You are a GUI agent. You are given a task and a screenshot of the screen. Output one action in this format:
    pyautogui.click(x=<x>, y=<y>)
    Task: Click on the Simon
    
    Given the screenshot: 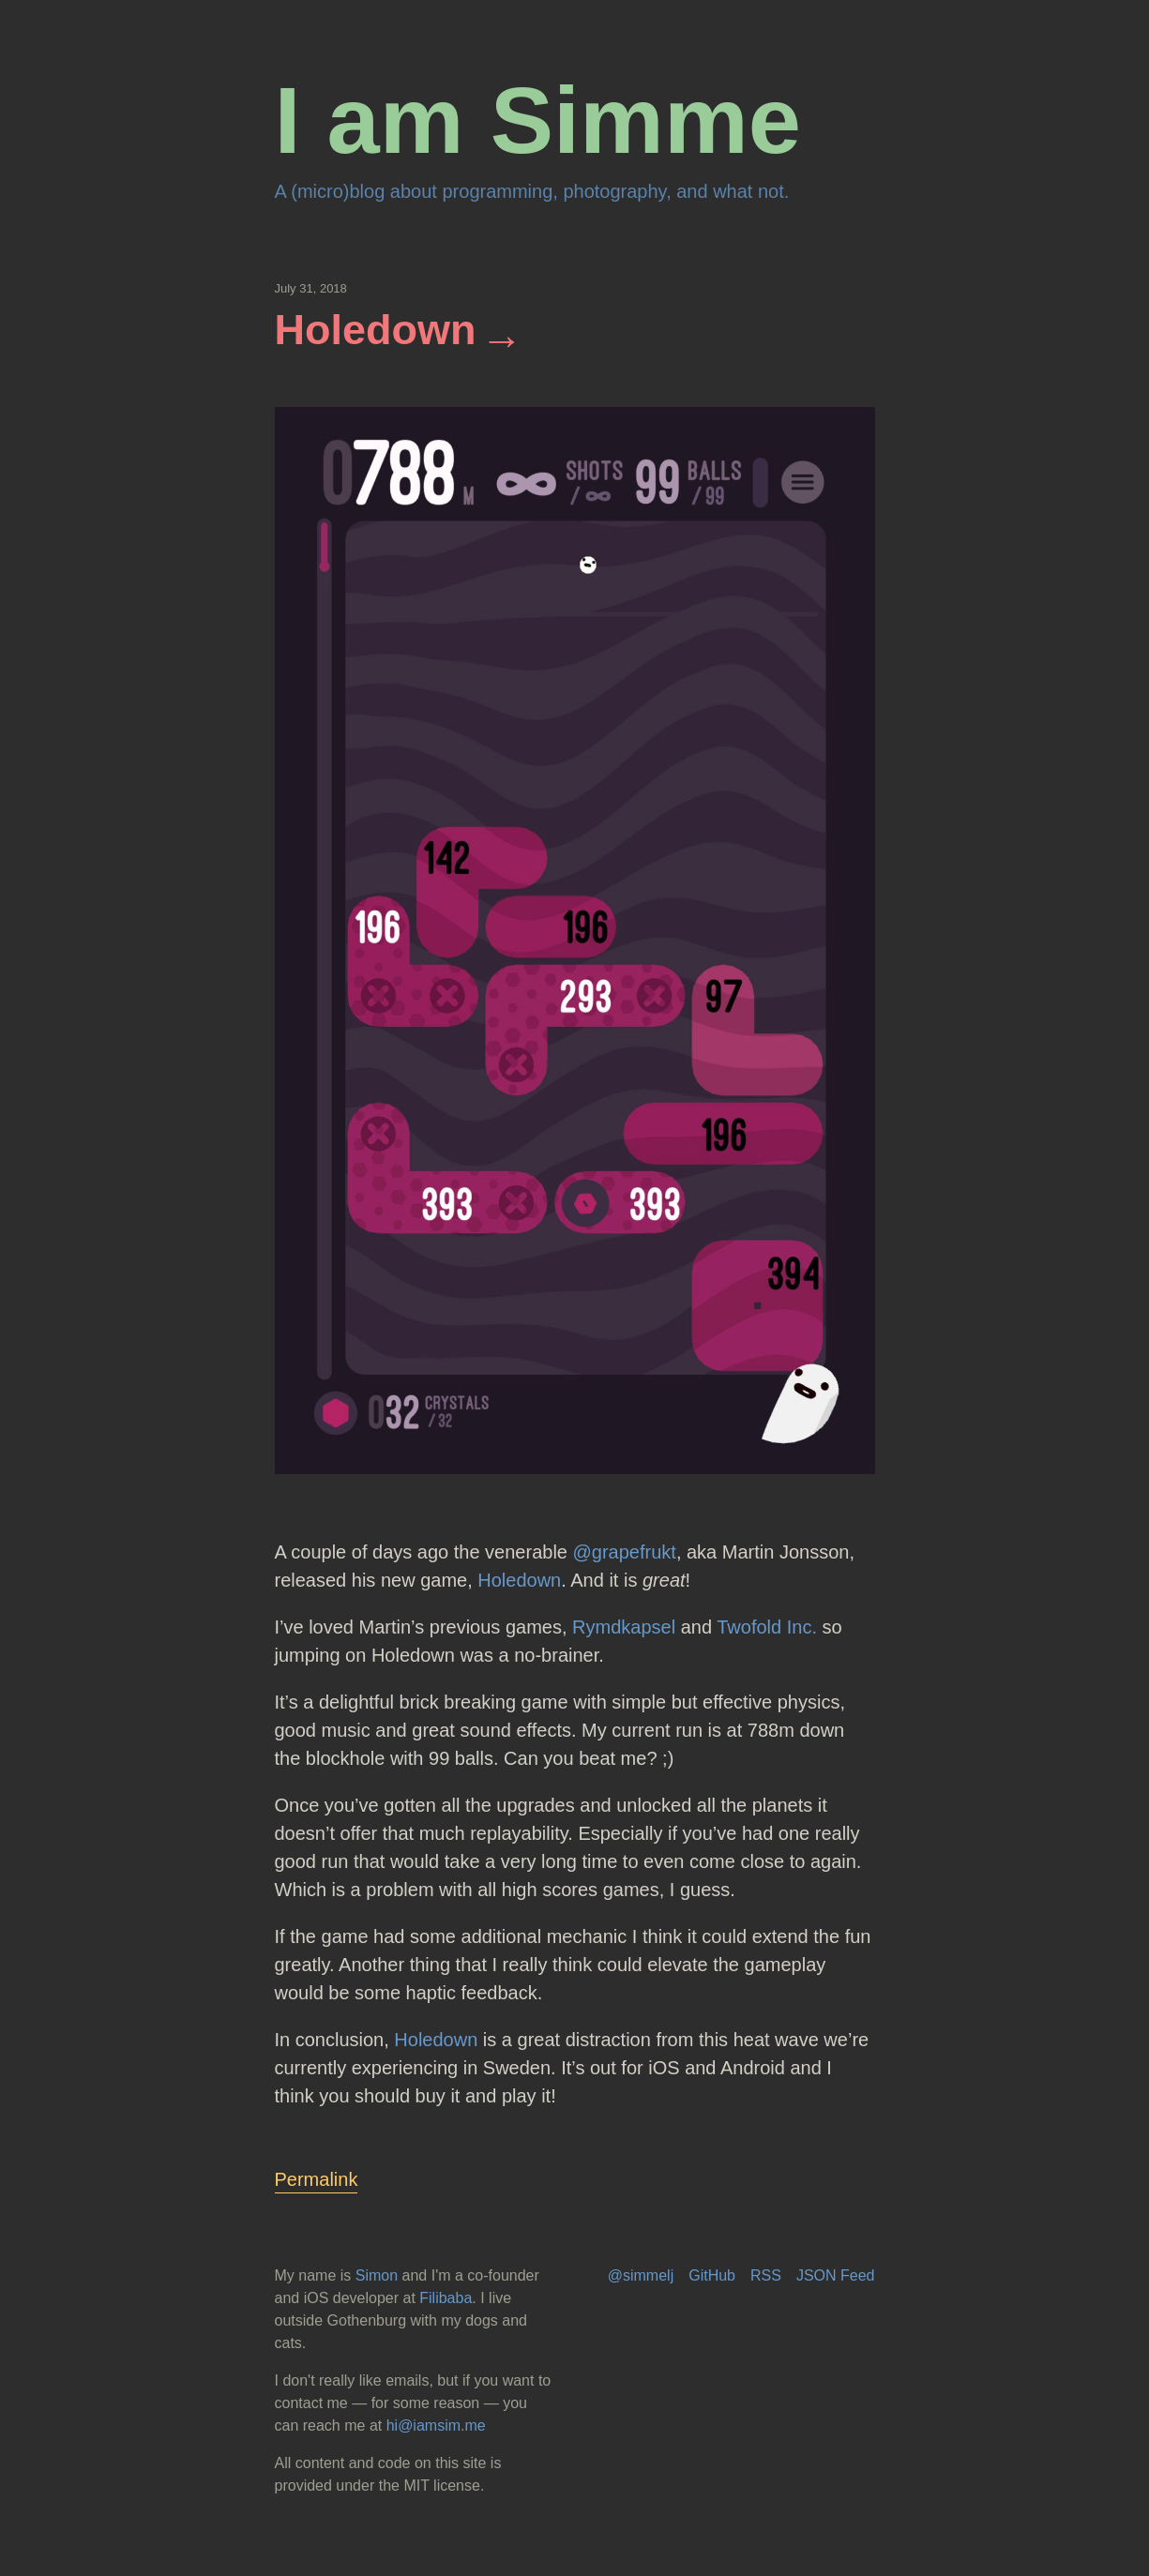 What is the action you would take?
    pyautogui.click(x=376, y=2275)
    